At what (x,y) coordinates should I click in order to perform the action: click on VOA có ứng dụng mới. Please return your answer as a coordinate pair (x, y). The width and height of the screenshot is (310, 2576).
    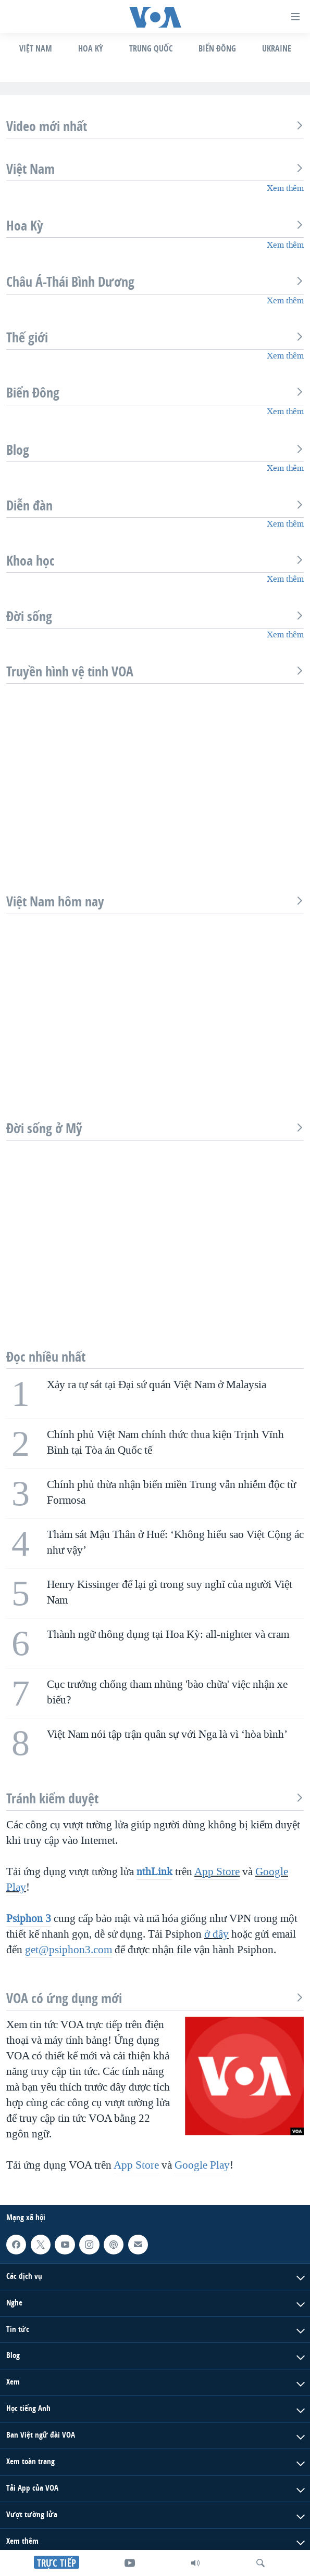
    Looking at the image, I should click on (155, 1998).